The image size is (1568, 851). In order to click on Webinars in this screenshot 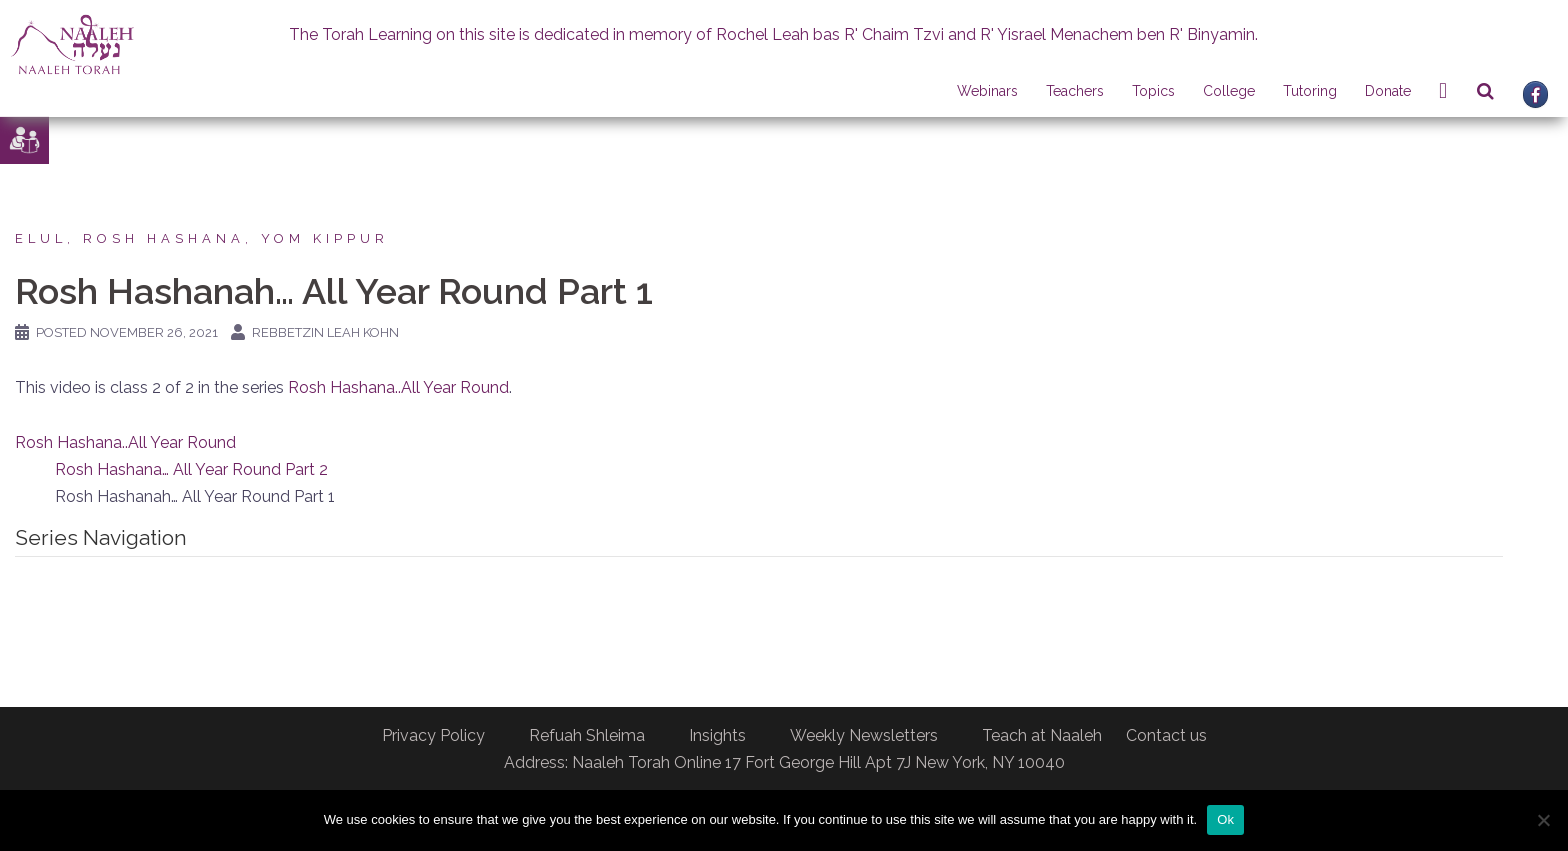, I will do `click(987, 91)`.